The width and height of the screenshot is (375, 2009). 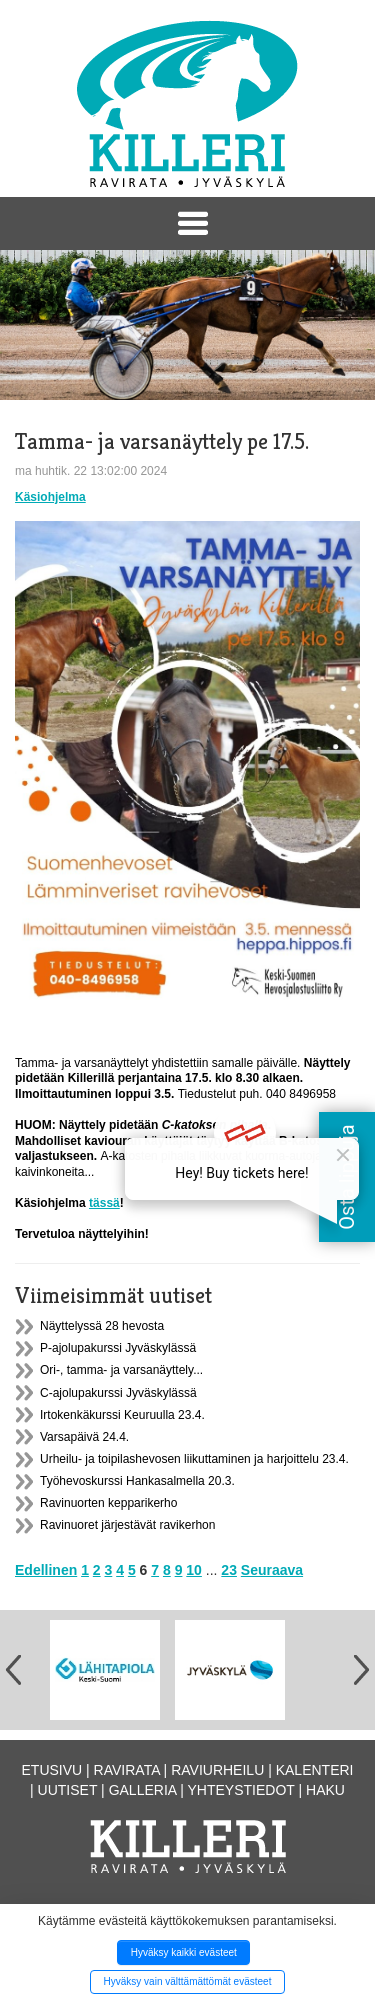 I want to click on Haku, so click(x=325, y=1790).